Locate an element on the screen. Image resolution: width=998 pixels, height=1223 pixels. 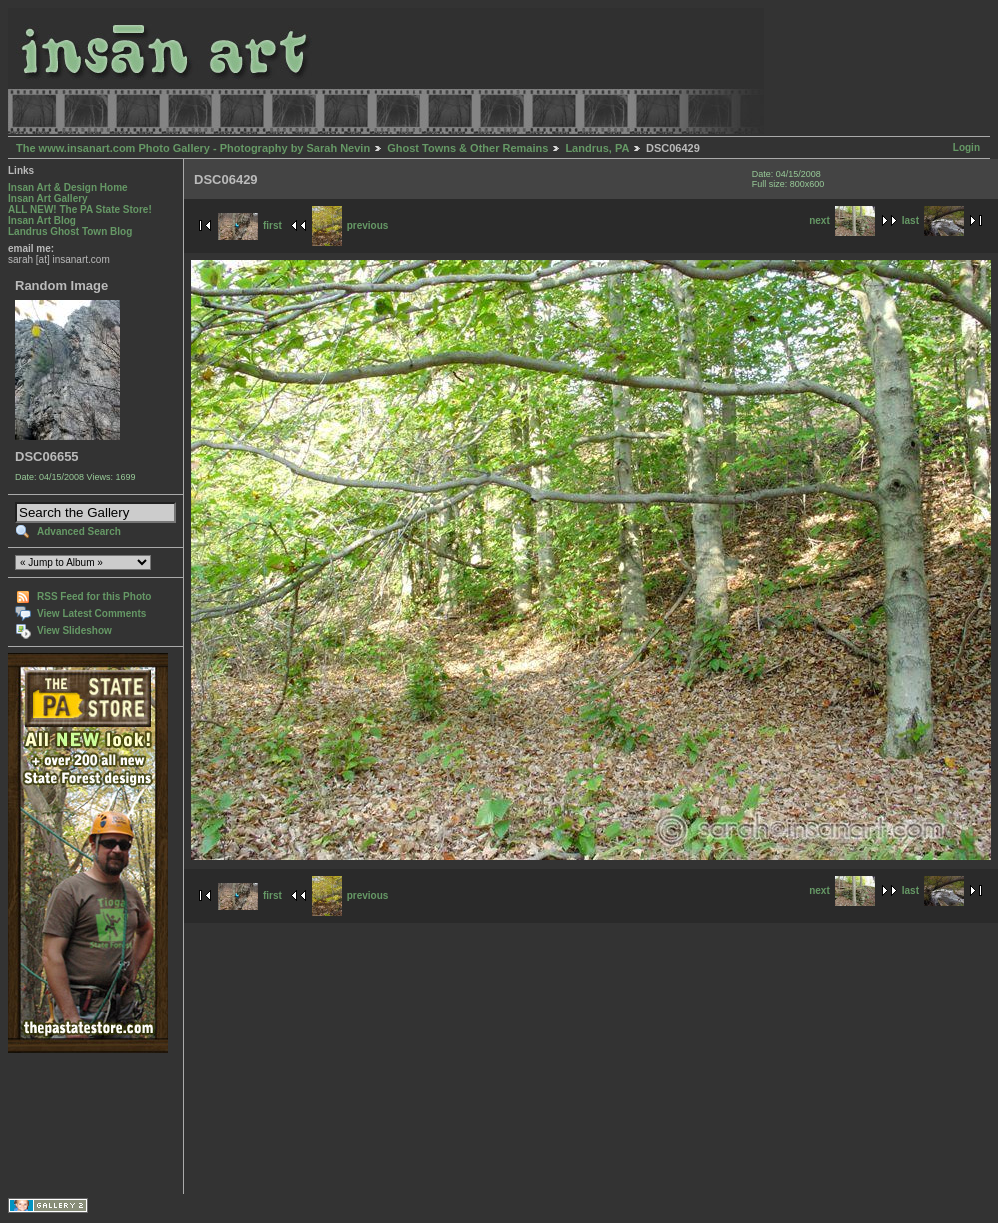
Insan Art Gallery is located at coordinates (48, 198).